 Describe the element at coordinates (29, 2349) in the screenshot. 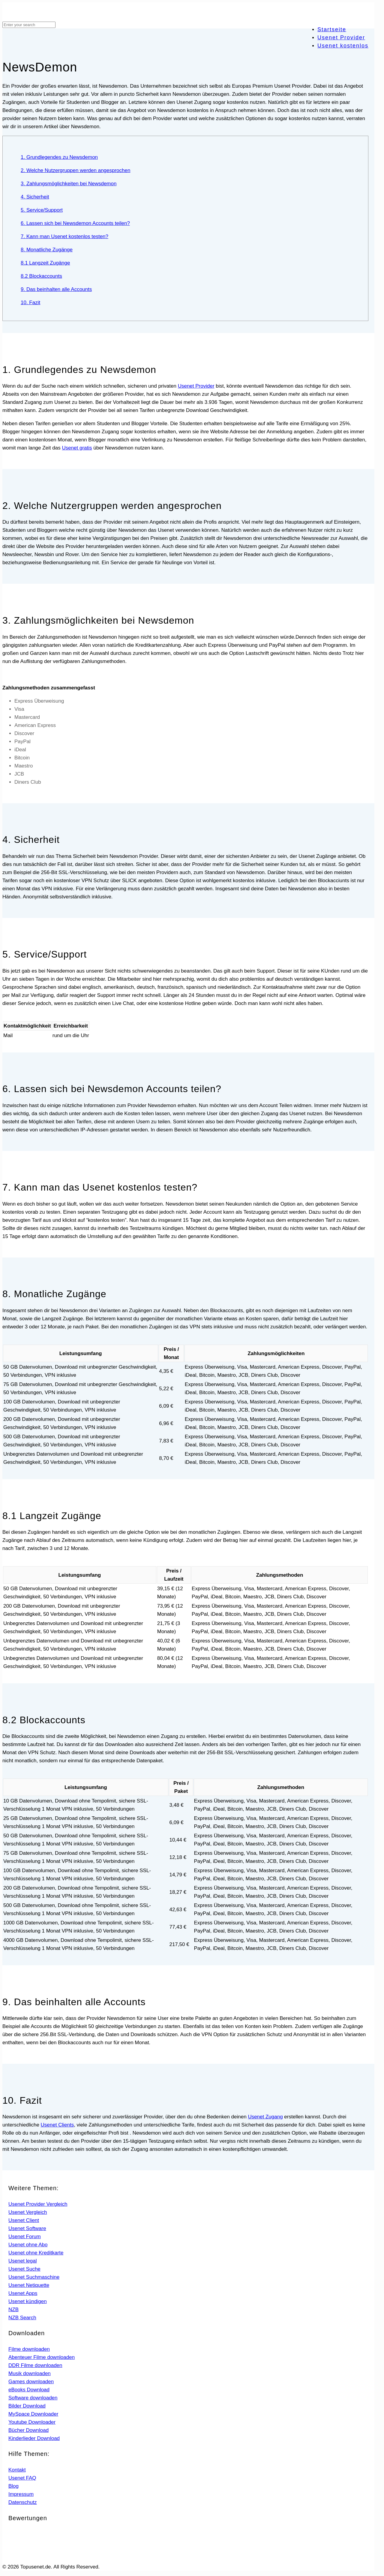

I see `Filme downloaden` at that location.